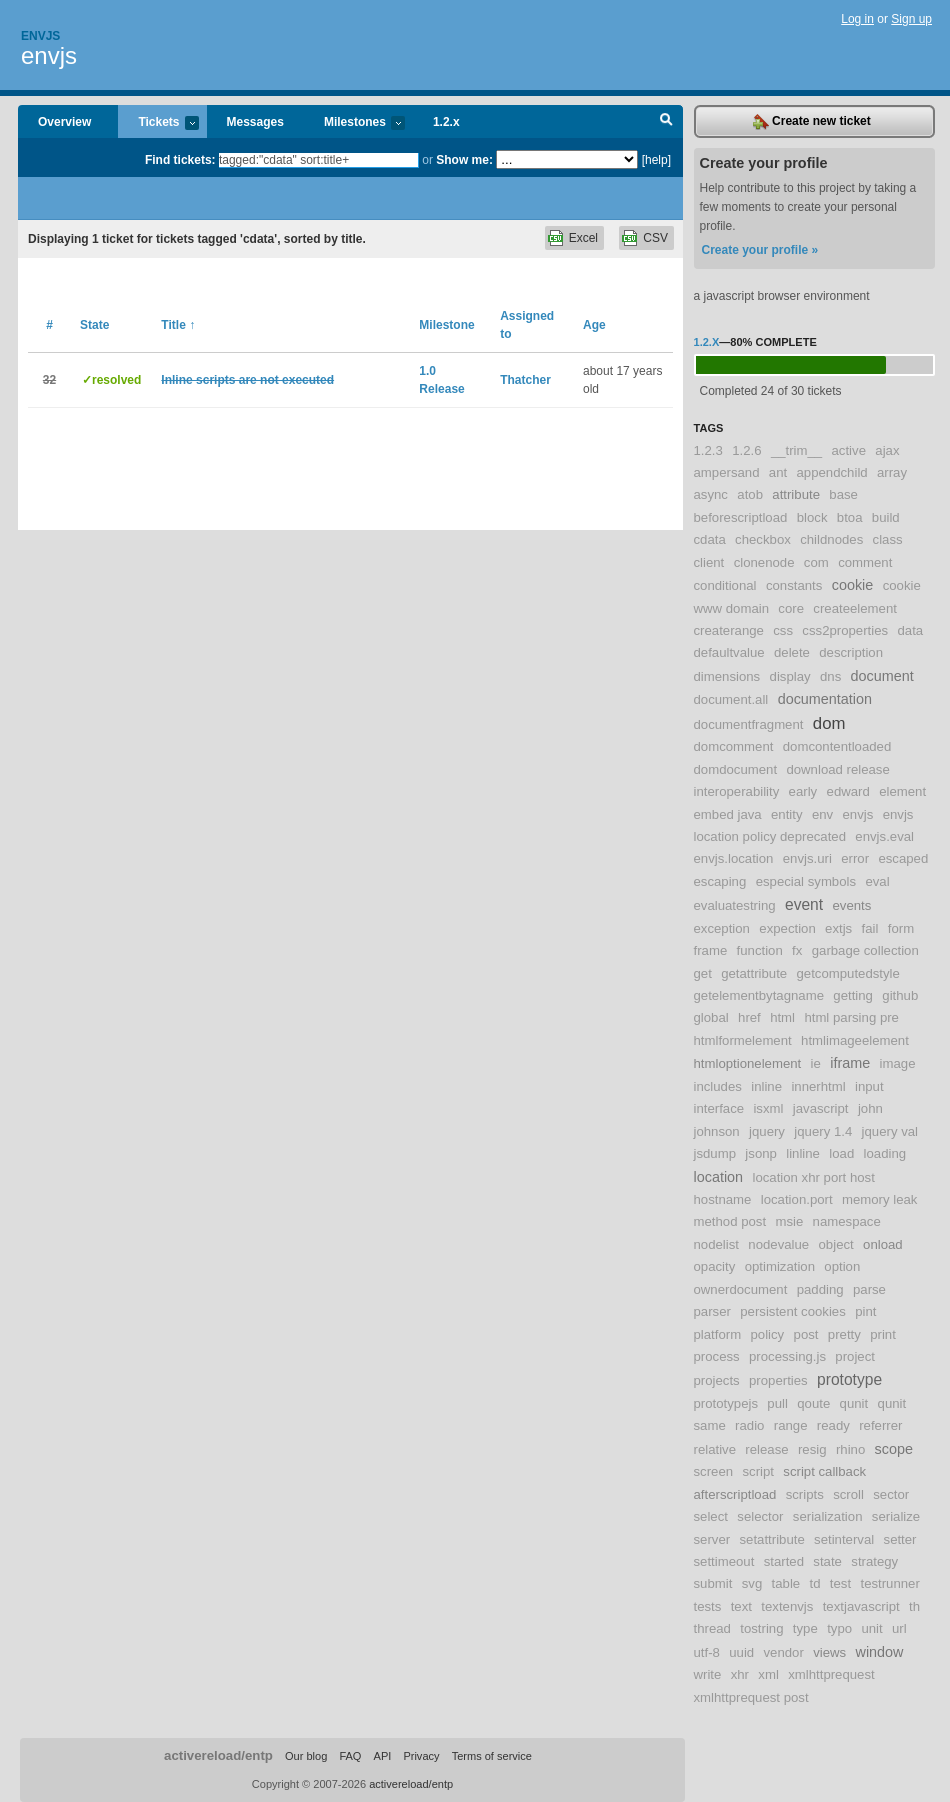 Image resolution: width=950 pixels, height=1802 pixels. What do you see at coordinates (722, 928) in the screenshot?
I see `exception` at bounding box center [722, 928].